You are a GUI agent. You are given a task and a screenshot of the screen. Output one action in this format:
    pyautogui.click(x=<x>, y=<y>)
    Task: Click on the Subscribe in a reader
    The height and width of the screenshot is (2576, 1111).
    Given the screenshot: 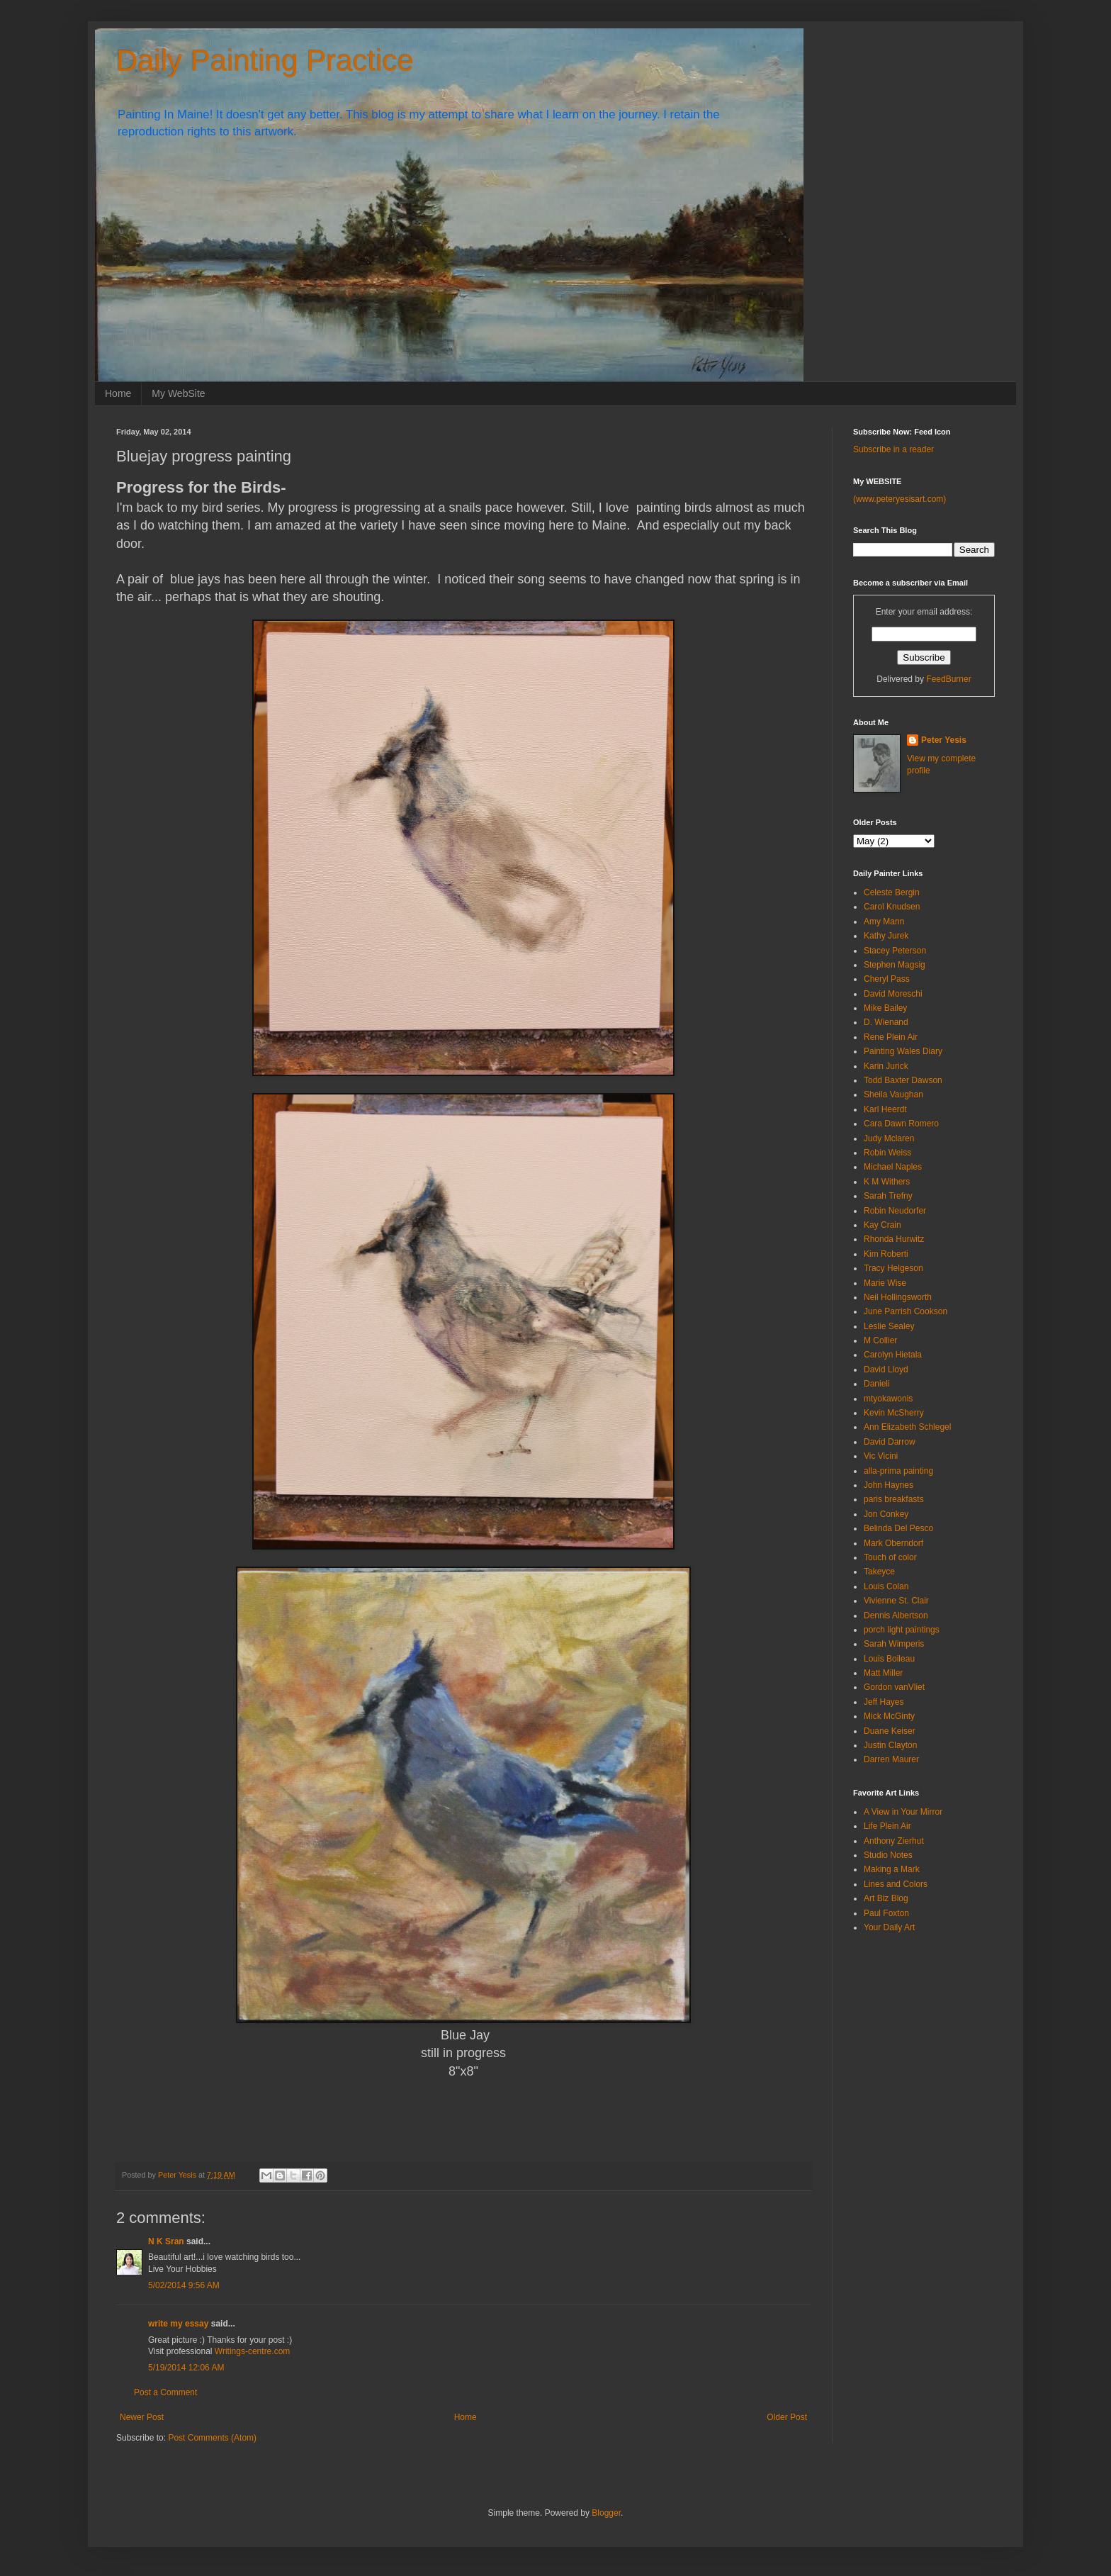 What is the action you would take?
    pyautogui.click(x=893, y=449)
    